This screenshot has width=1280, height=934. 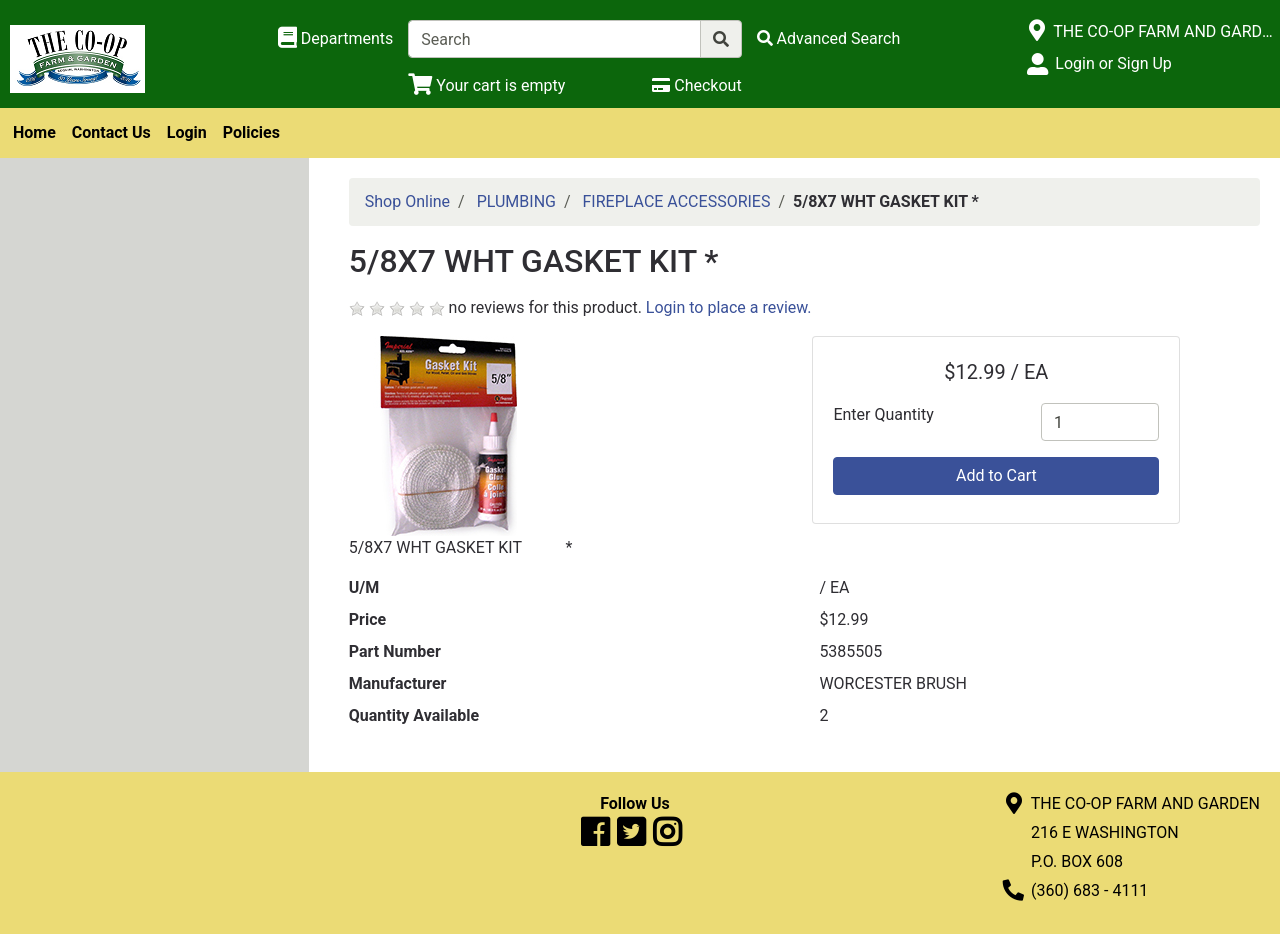 What do you see at coordinates (336, 39) in the screenshot?
I see `[Shop Departments]` at bounding box center [336, 39].